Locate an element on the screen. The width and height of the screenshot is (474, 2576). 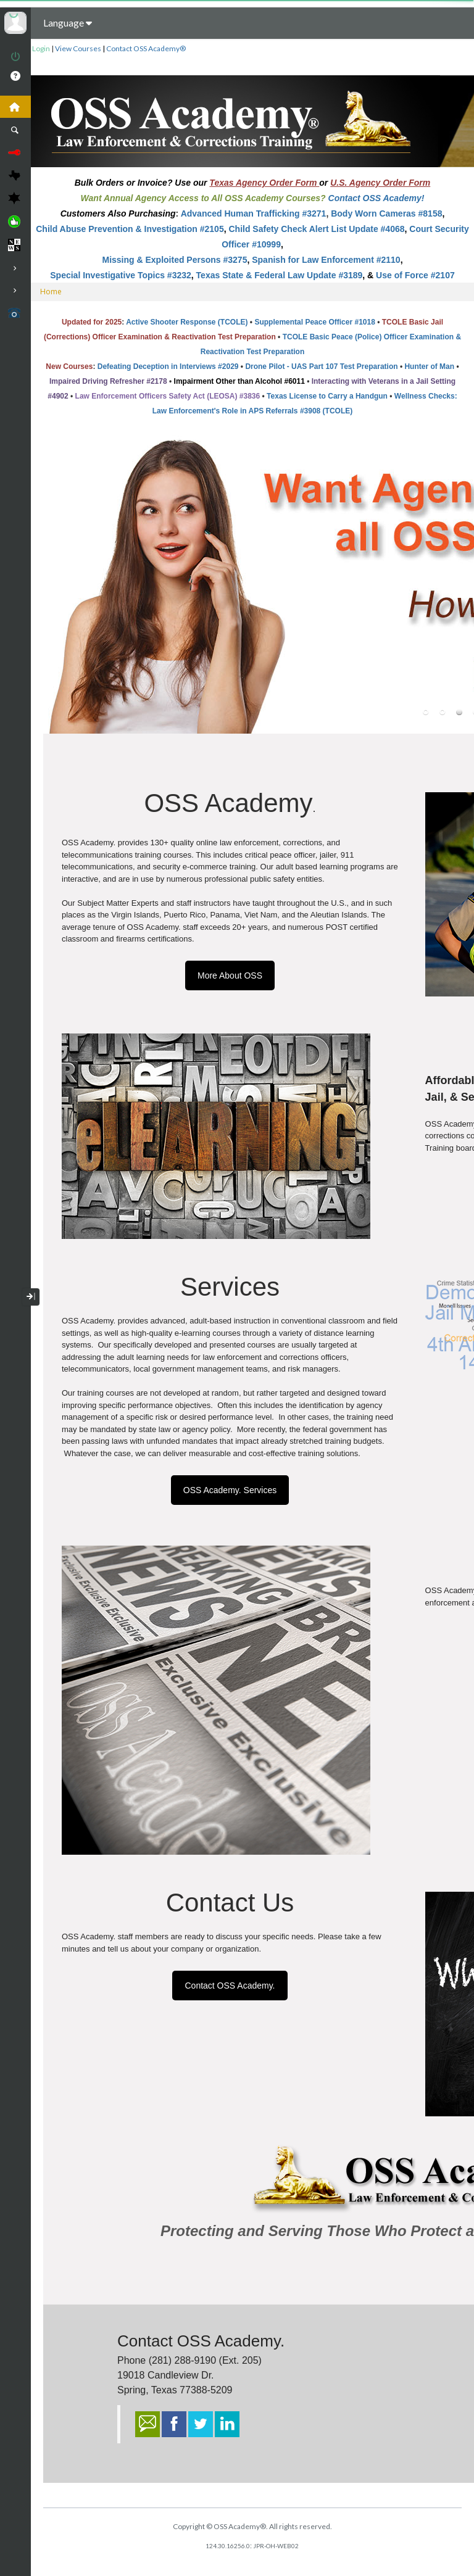
Hunter of Man is located at coordinates (429, 366).